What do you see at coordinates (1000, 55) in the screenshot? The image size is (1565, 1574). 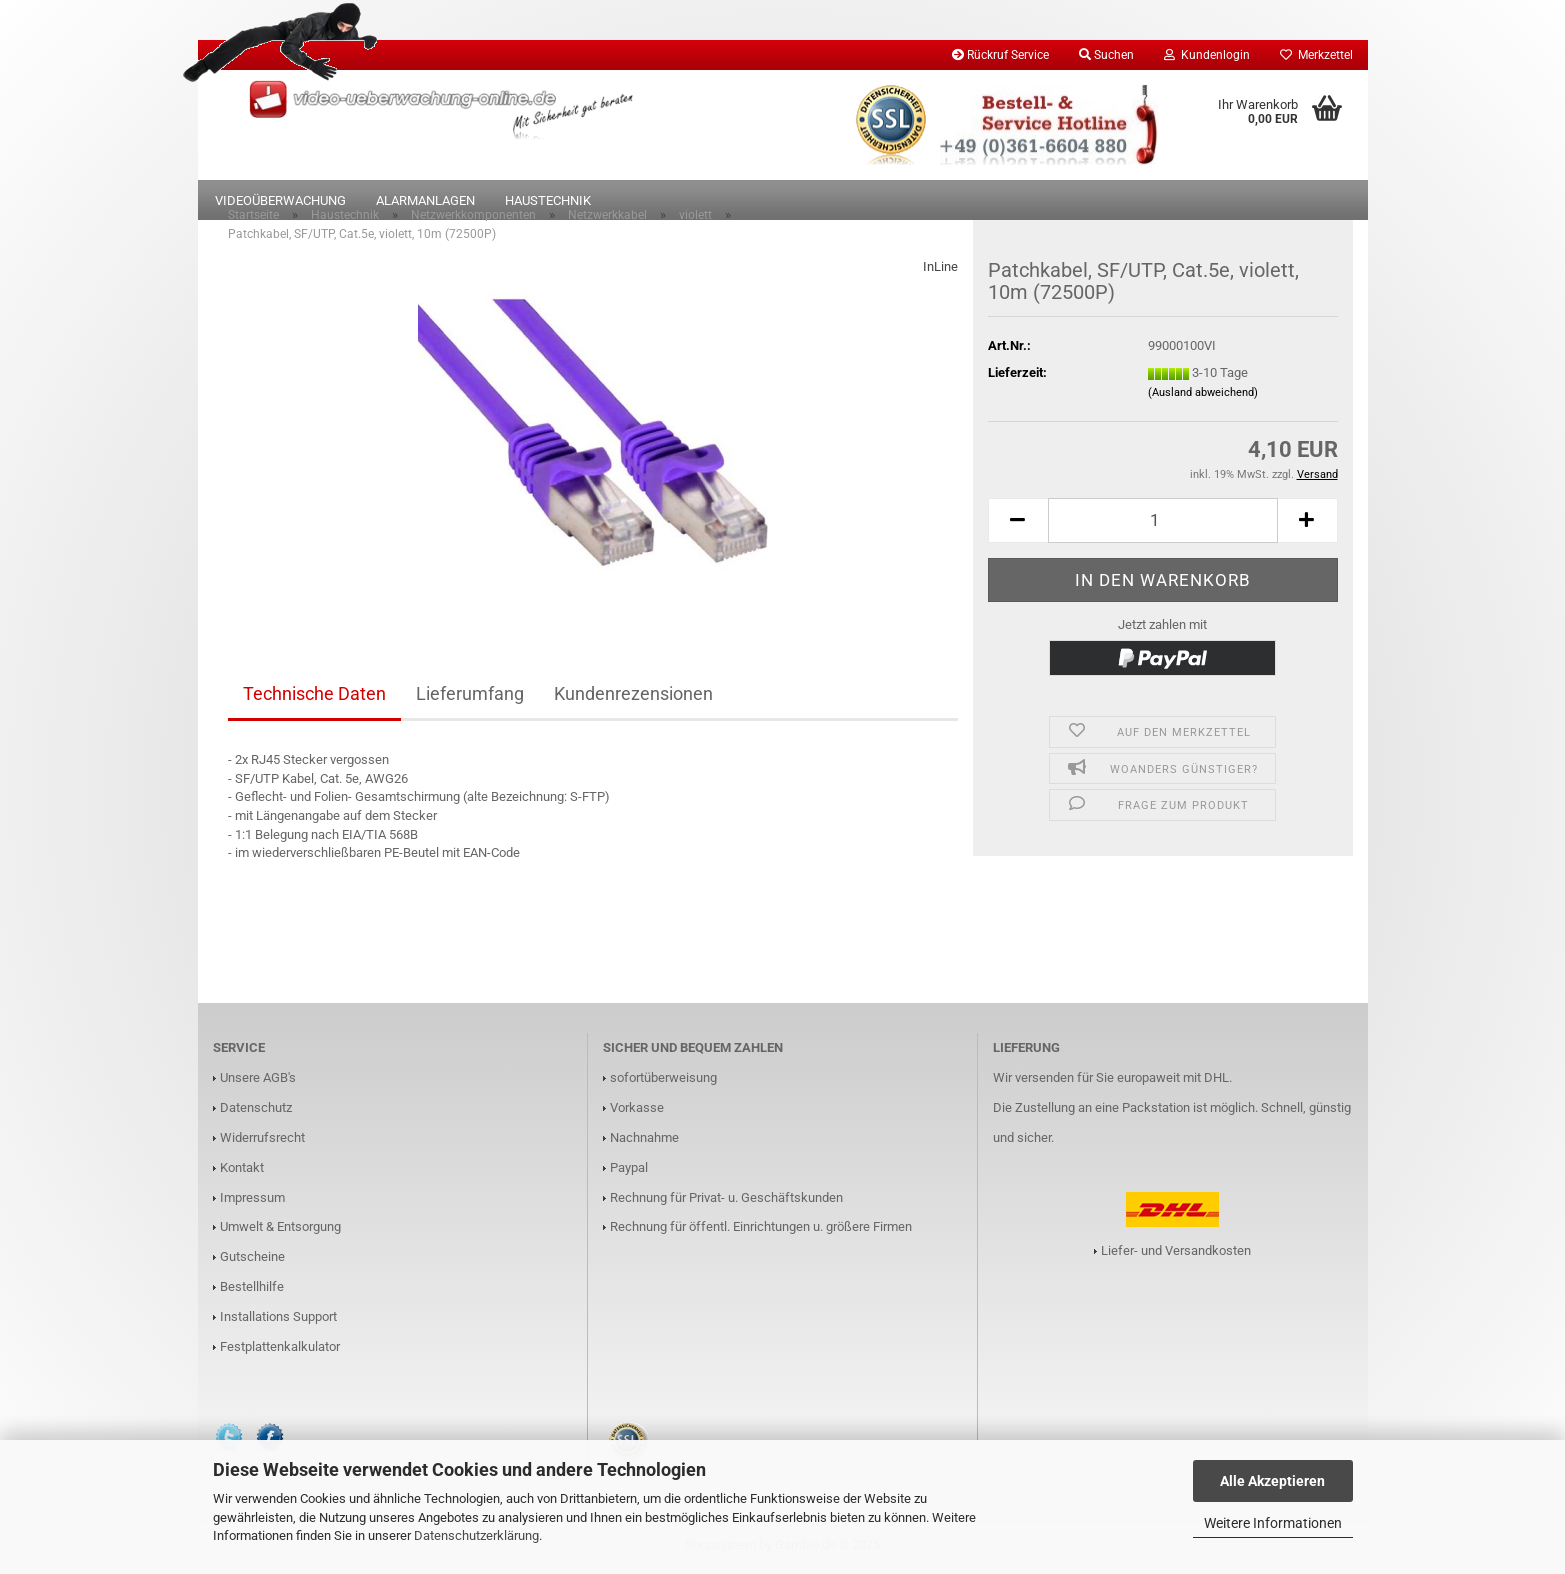 I see `Rückruf Service` at bounding box center [1000, 55].